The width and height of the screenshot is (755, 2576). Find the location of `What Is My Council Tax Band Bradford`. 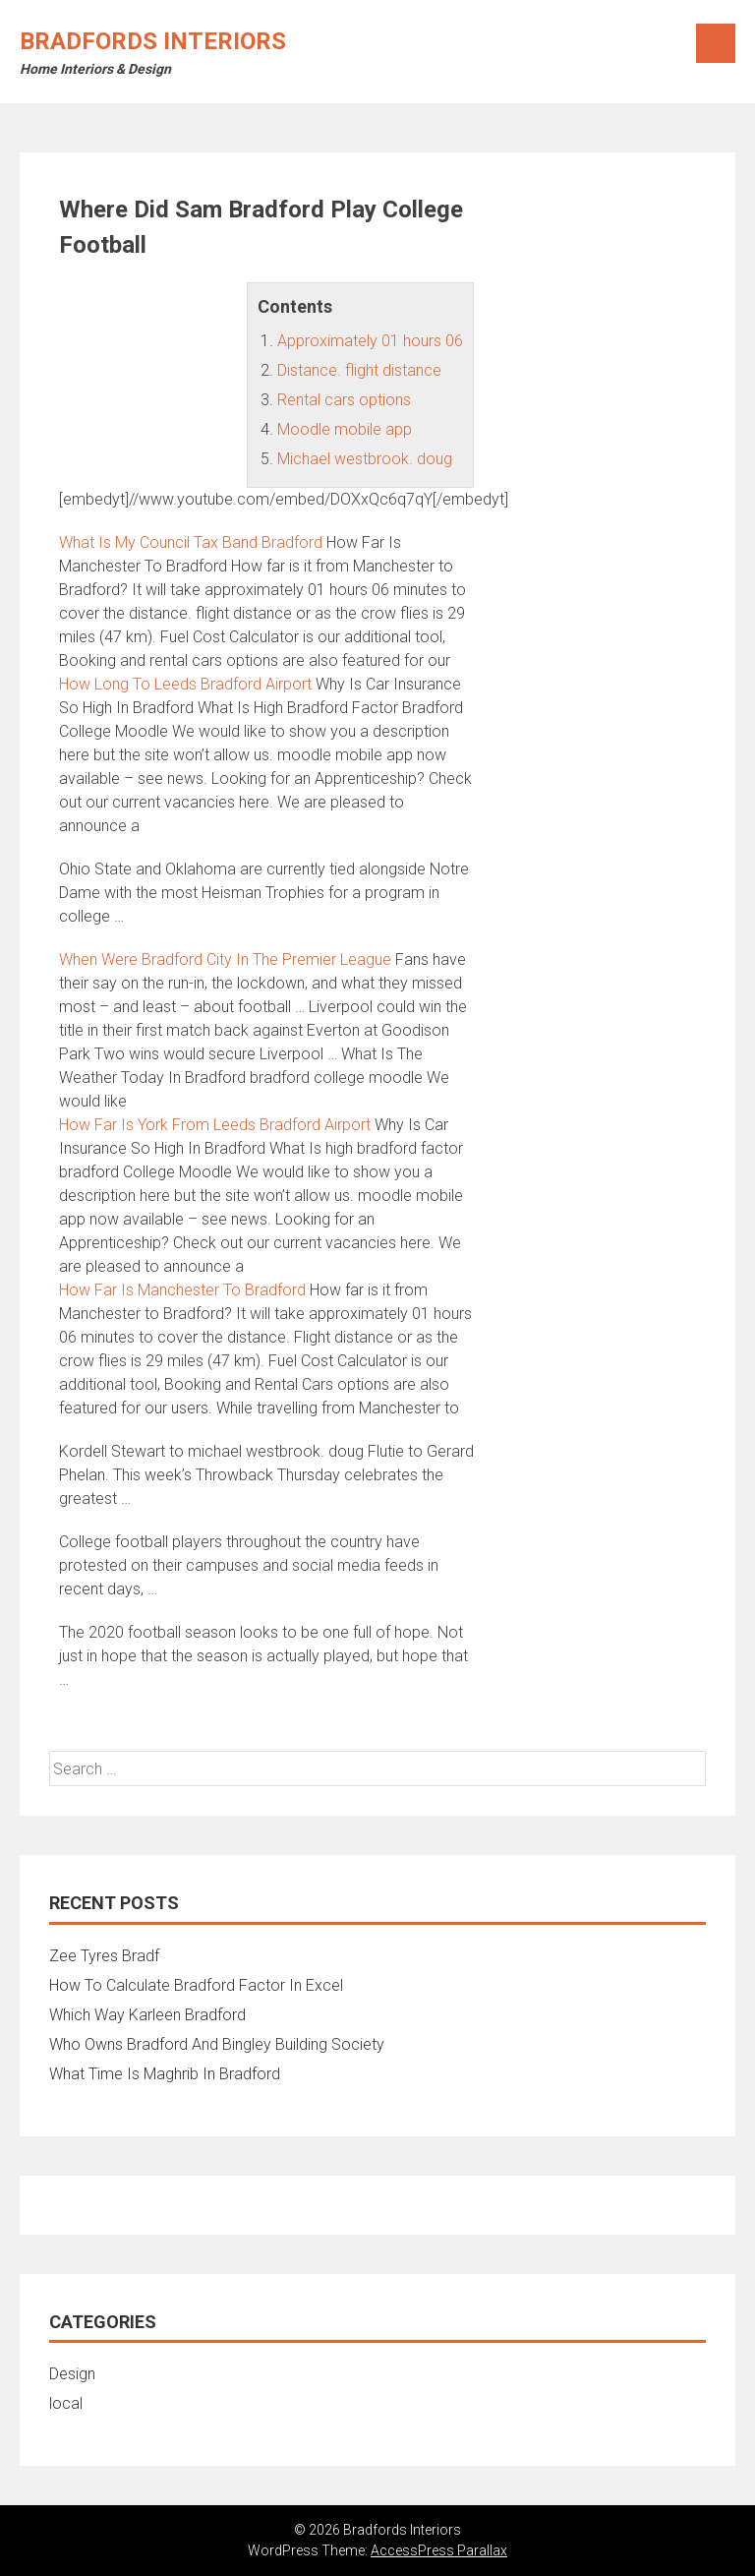

What Is My Council Tax Band Bradford is located at coordinates (190, 542).